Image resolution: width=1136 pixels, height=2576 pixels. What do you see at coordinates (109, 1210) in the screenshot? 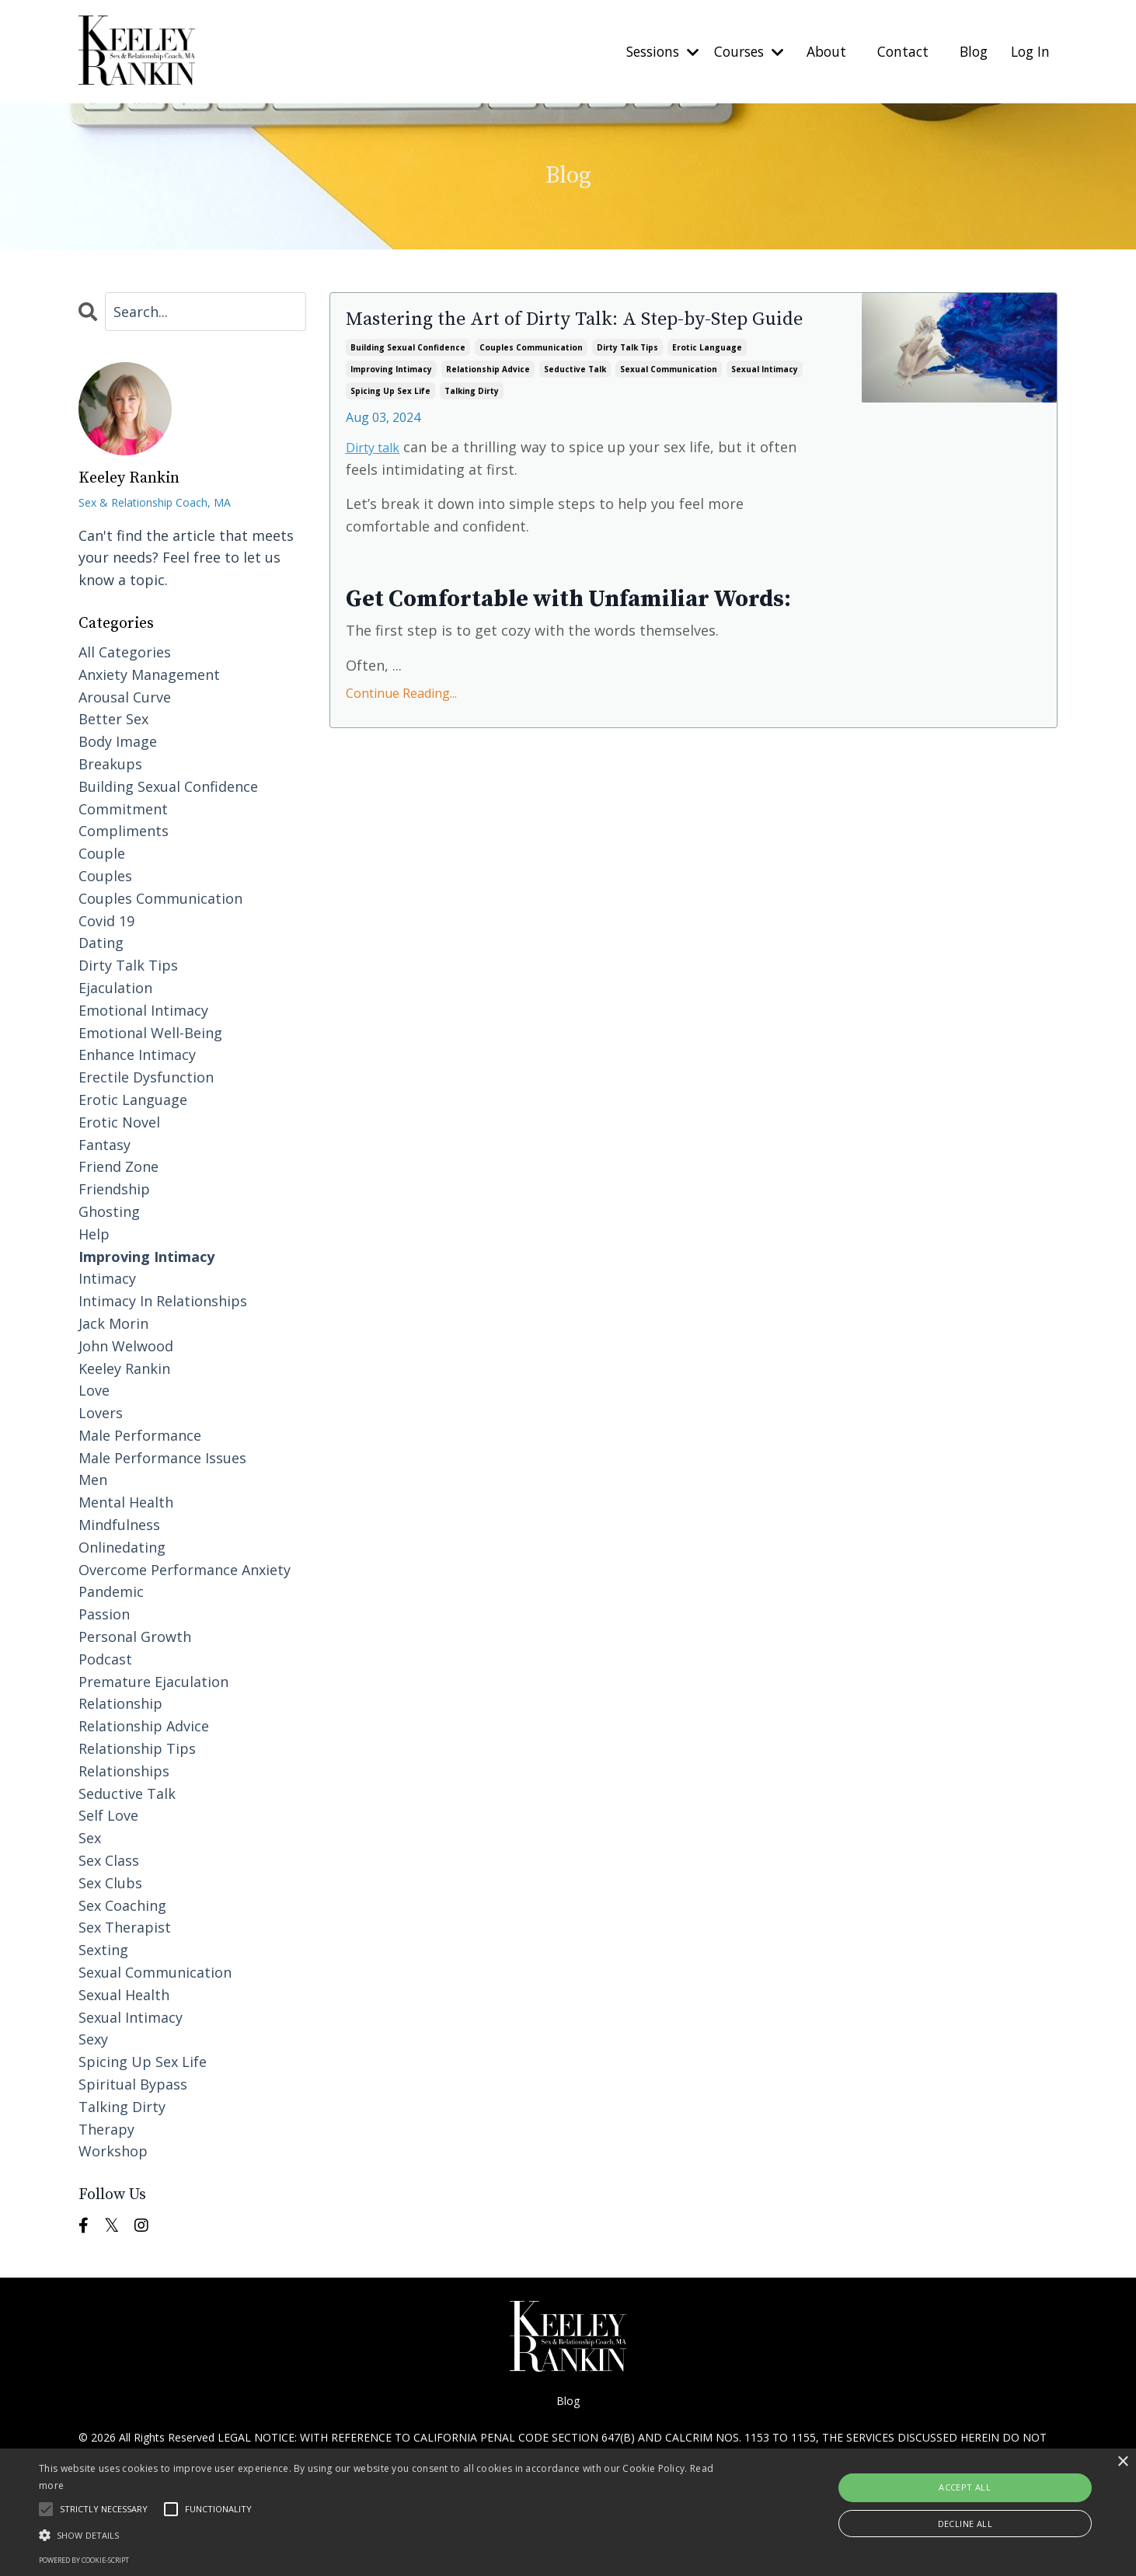
I see `ghosting` at bounding box center [109, 1210].